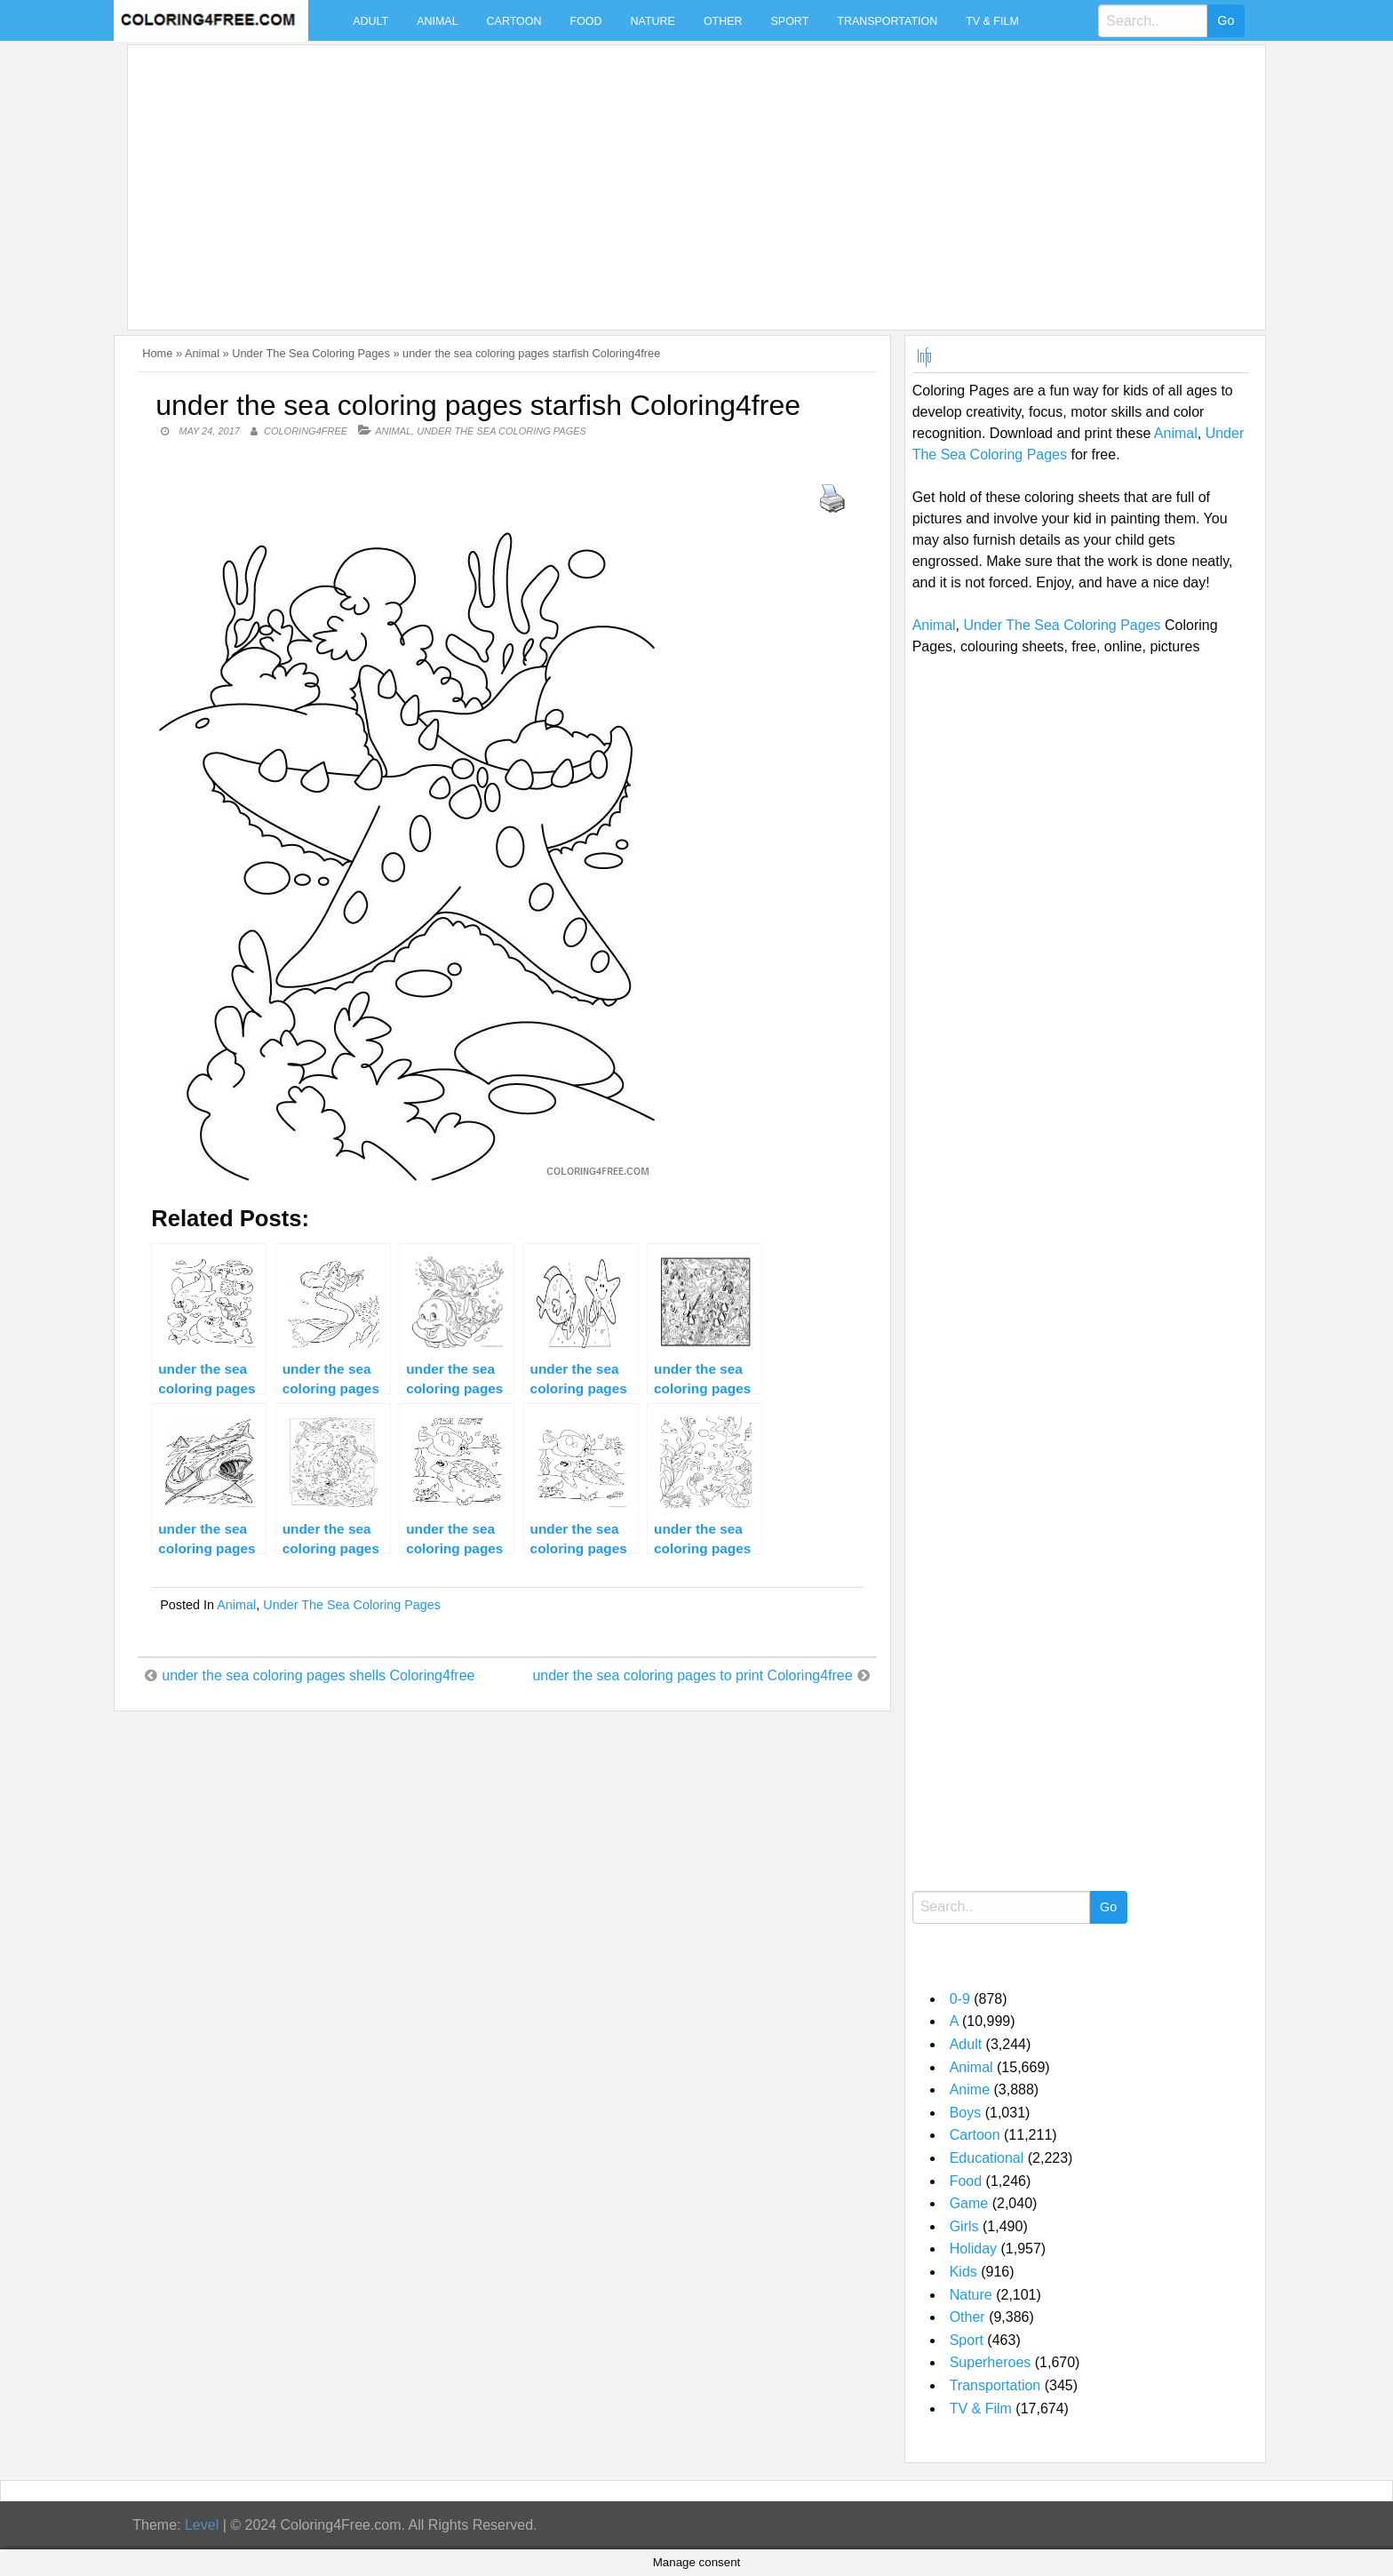  Describe the element at coordinates (305, 431) in the screenshot. I see `coloring4free` at that location.